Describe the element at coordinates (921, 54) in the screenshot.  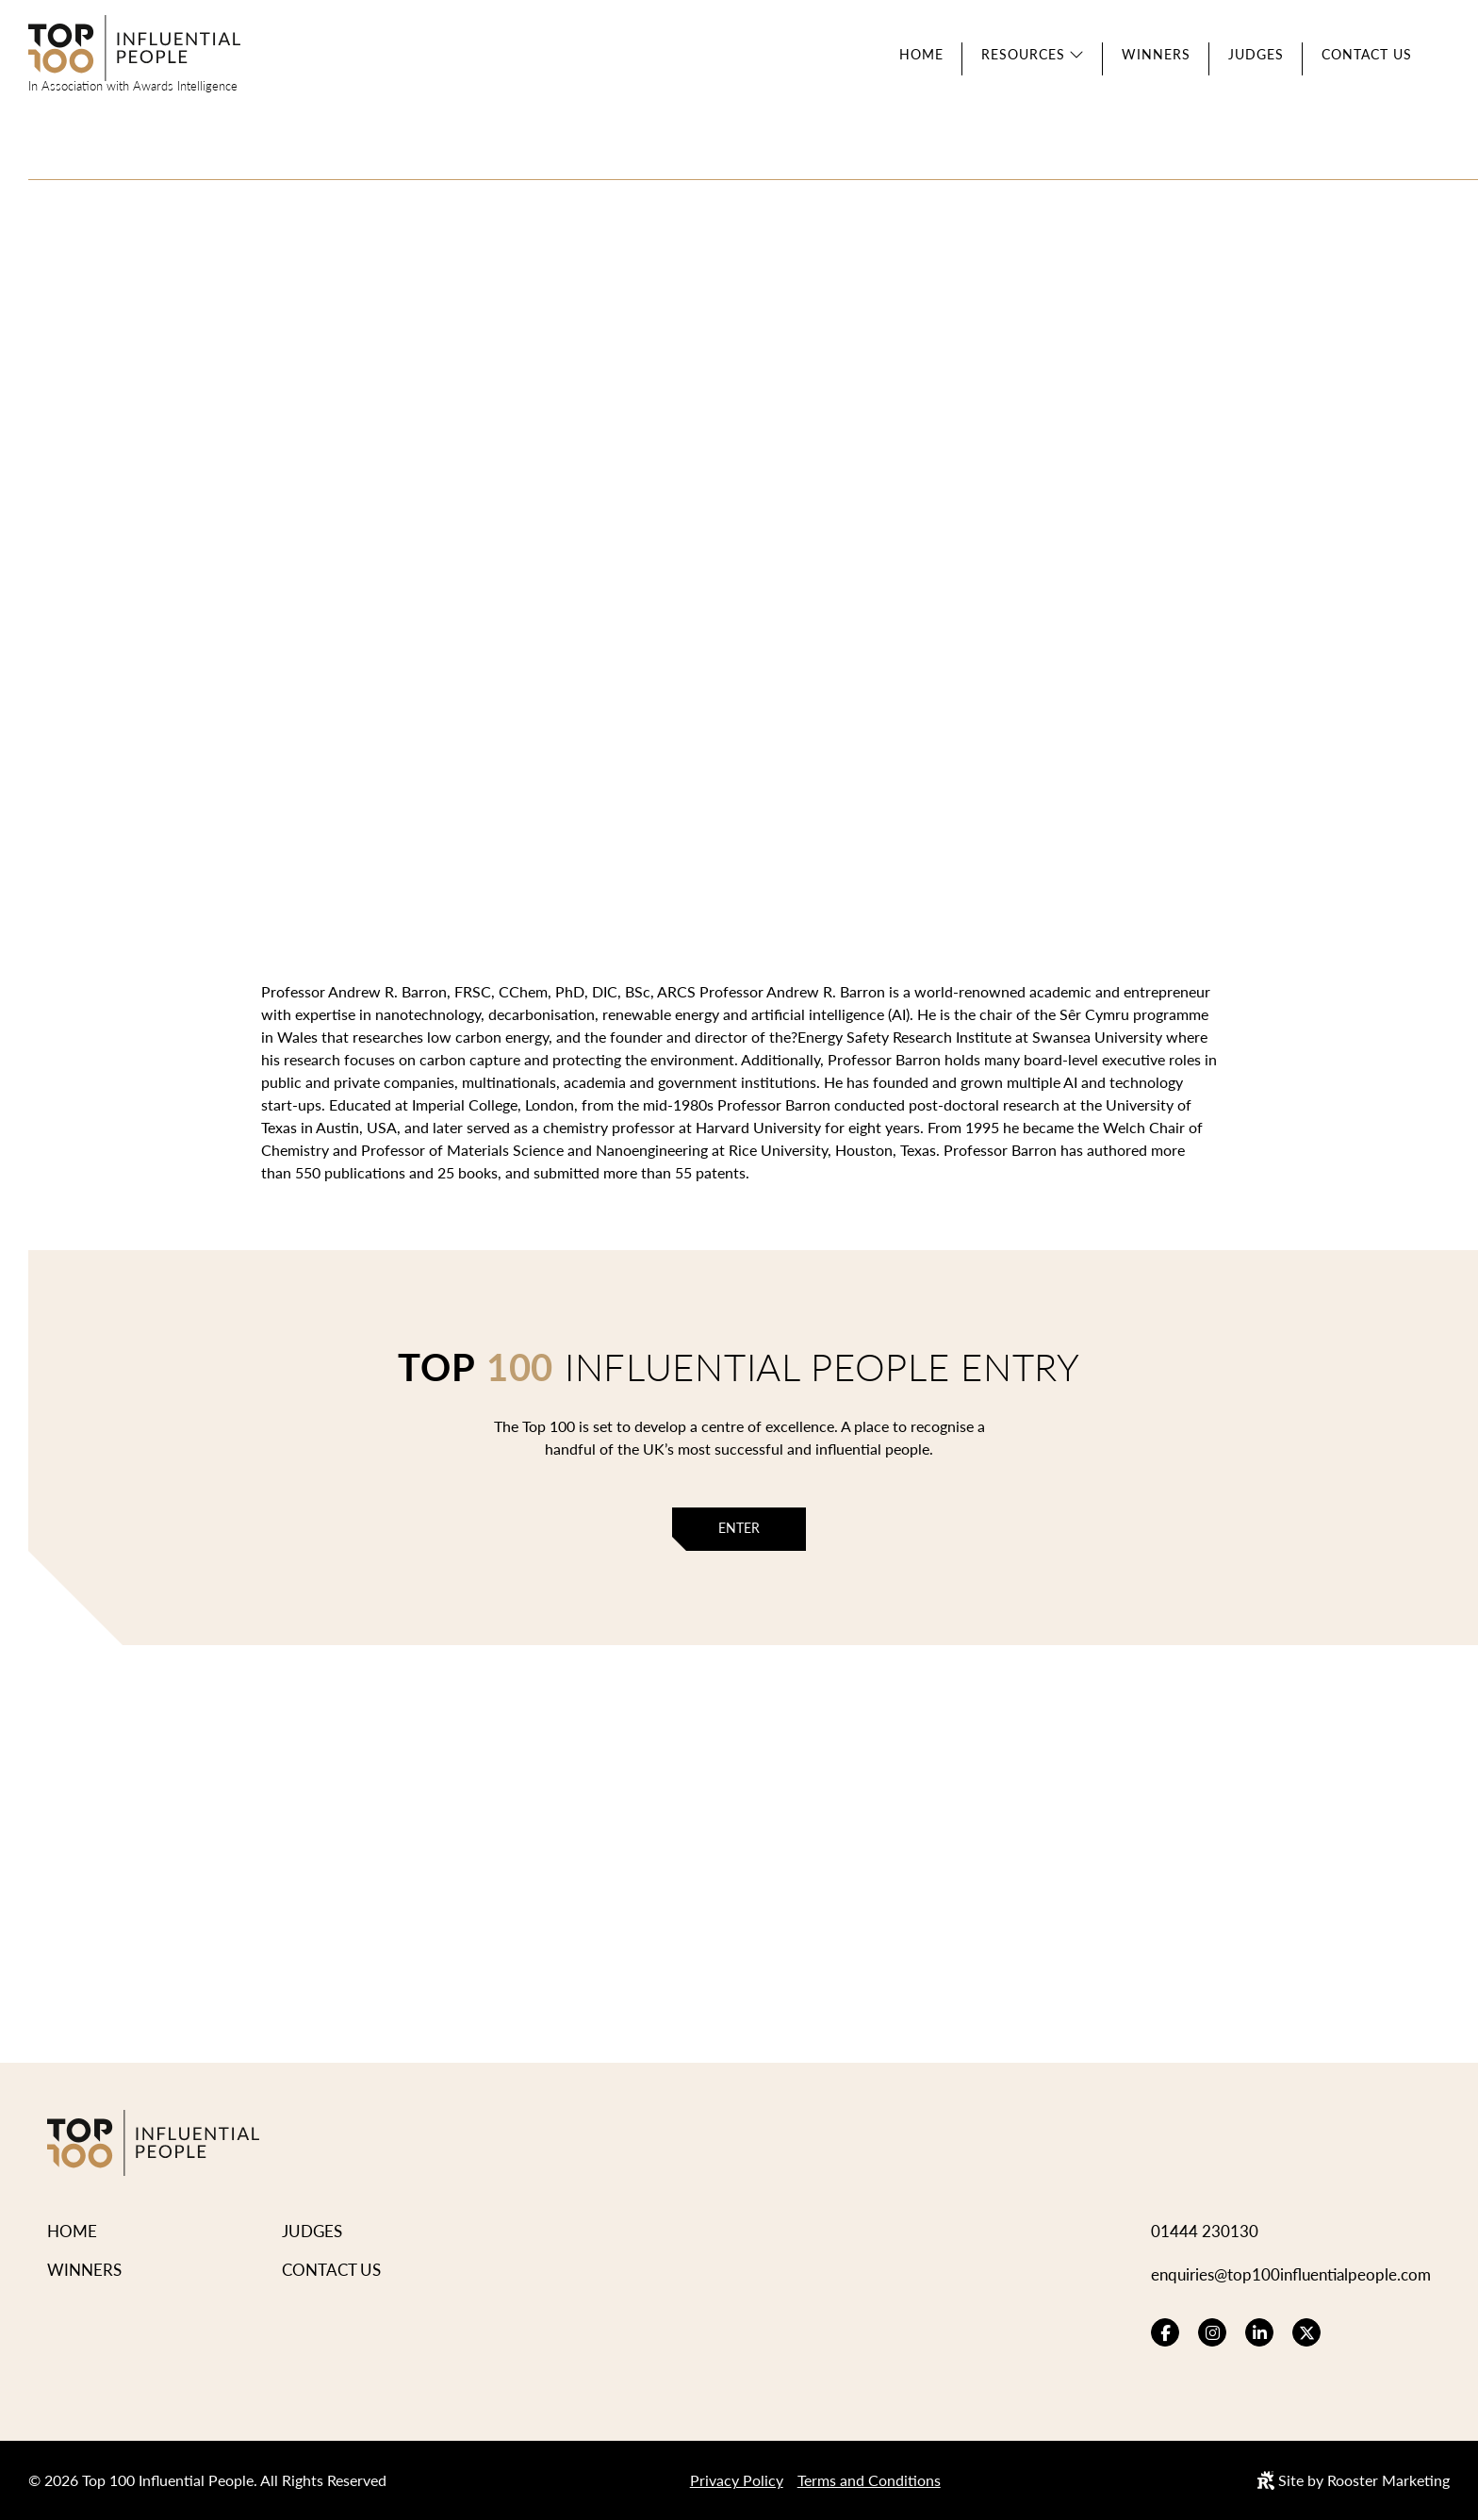
I see `Home` at that location.